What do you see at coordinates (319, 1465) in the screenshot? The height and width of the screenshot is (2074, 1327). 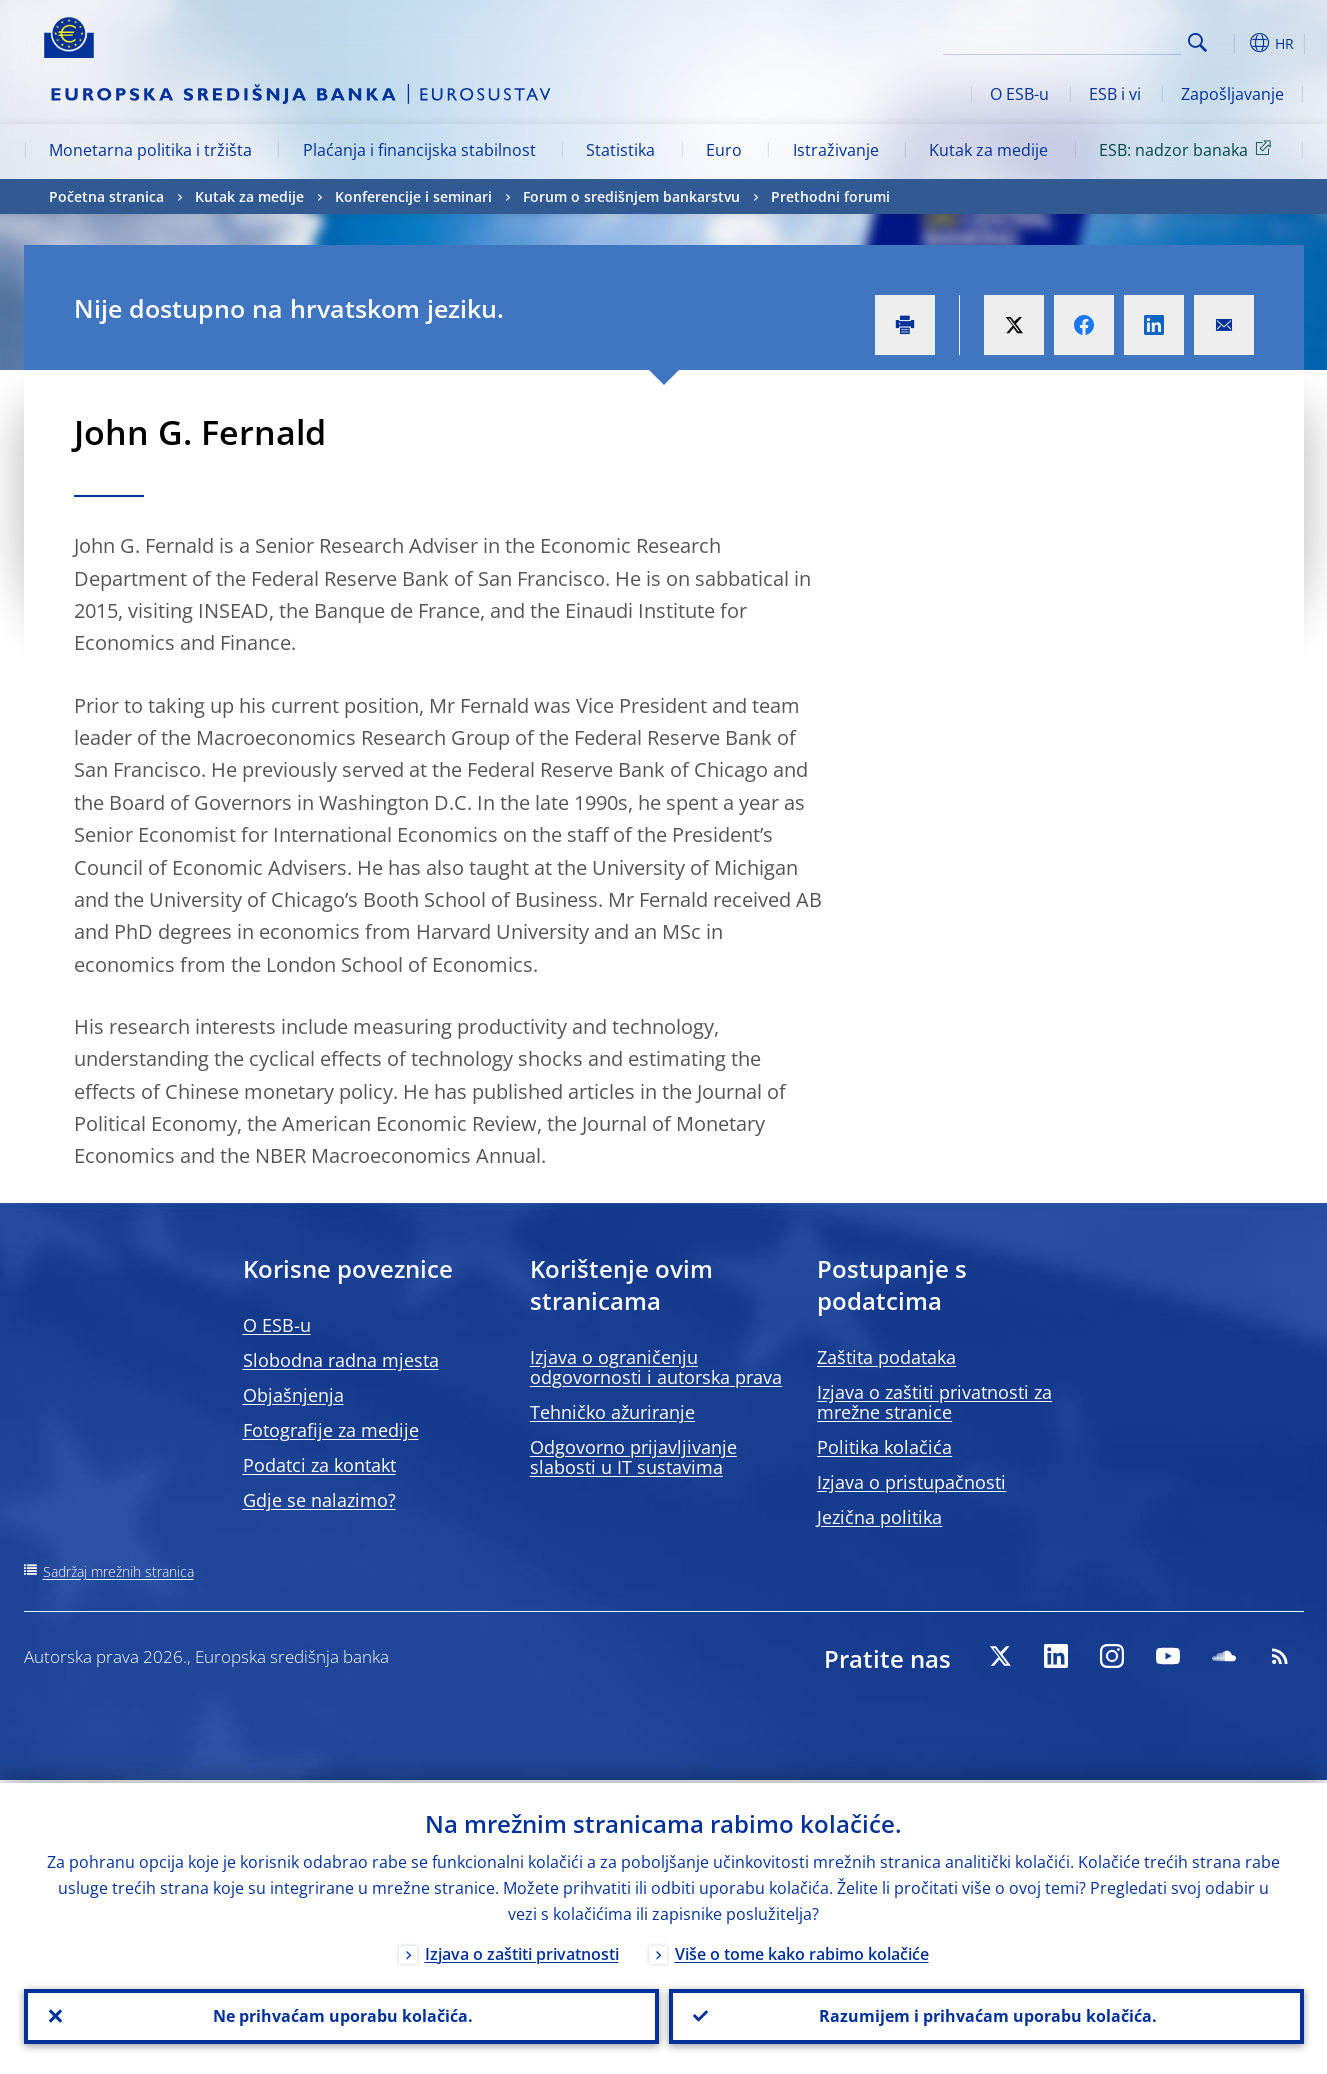 I see `Podatci za kontakt` at bounding box center [319, 1465].